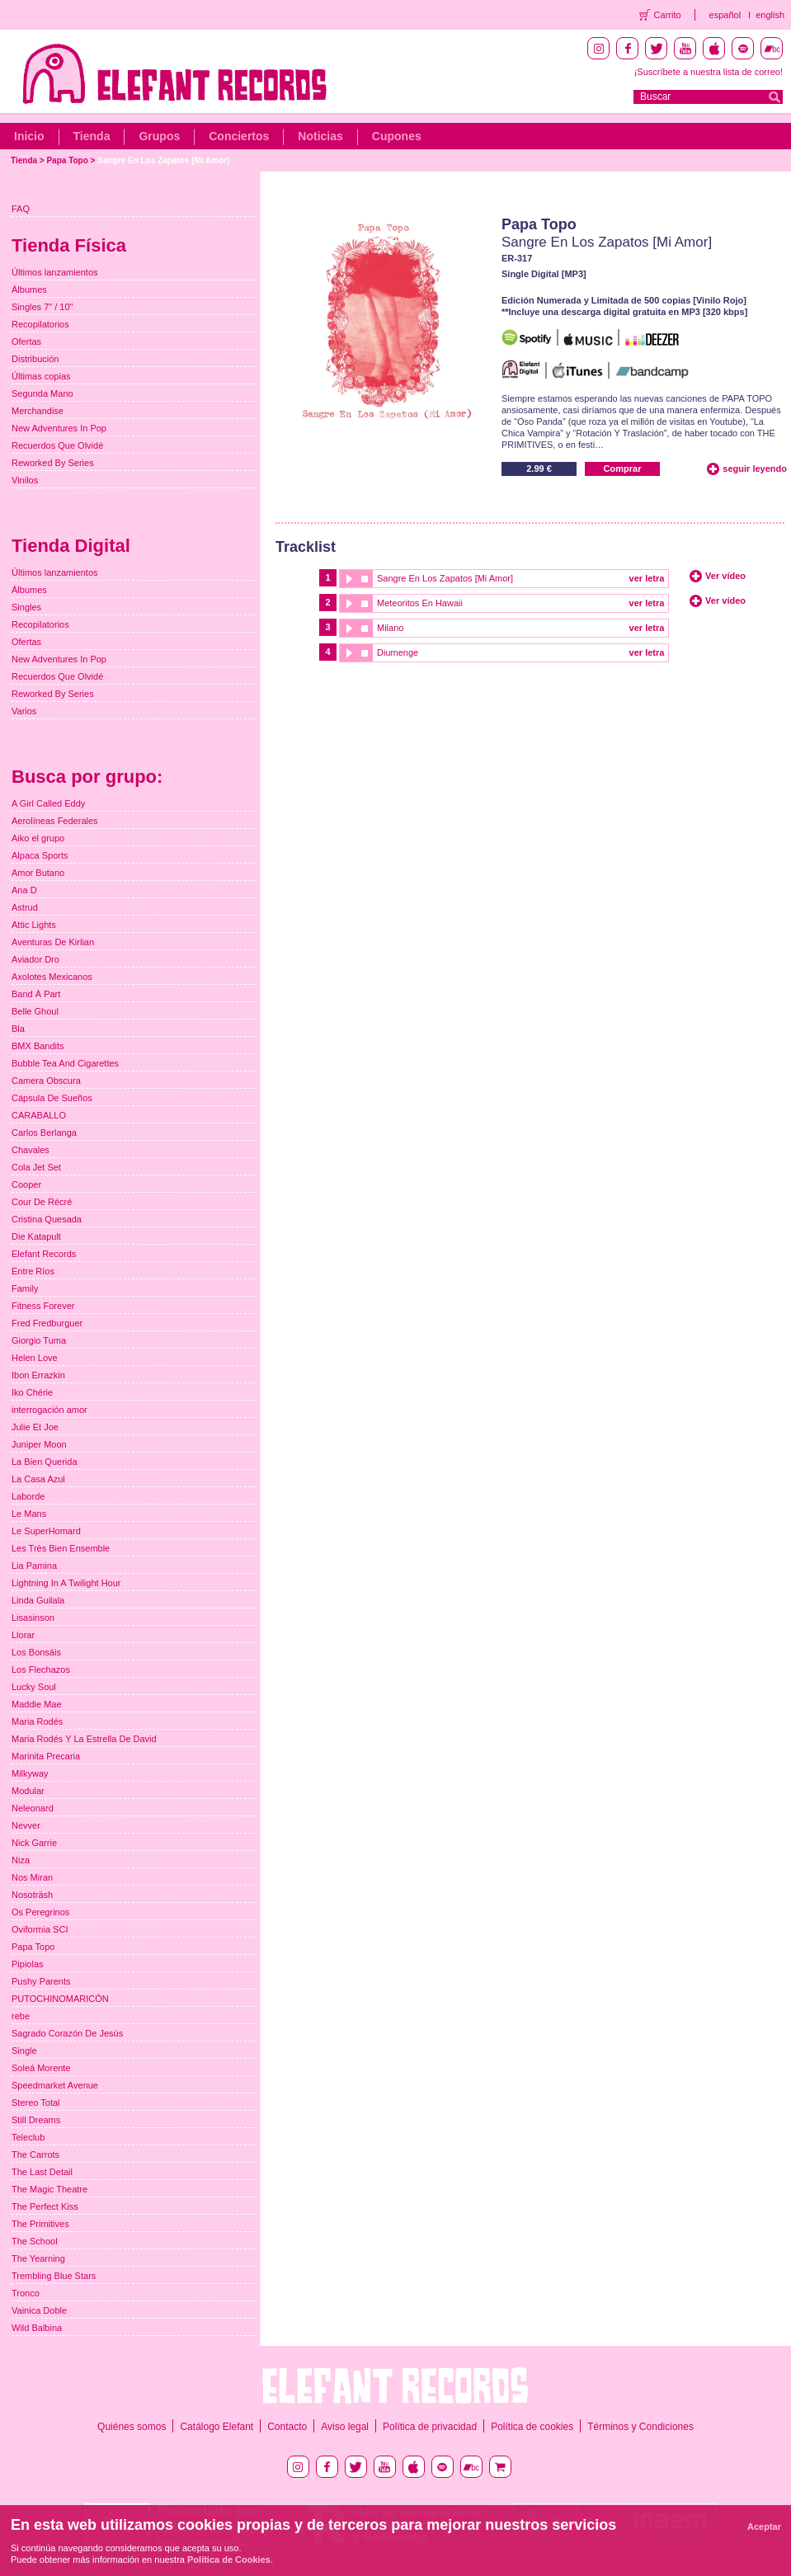 This screenshot has height=2576, width=791. What do you see at coordinates (29, 1514) in the screenshot?
I see `Le Mans` at bounding box center [29, 1514].